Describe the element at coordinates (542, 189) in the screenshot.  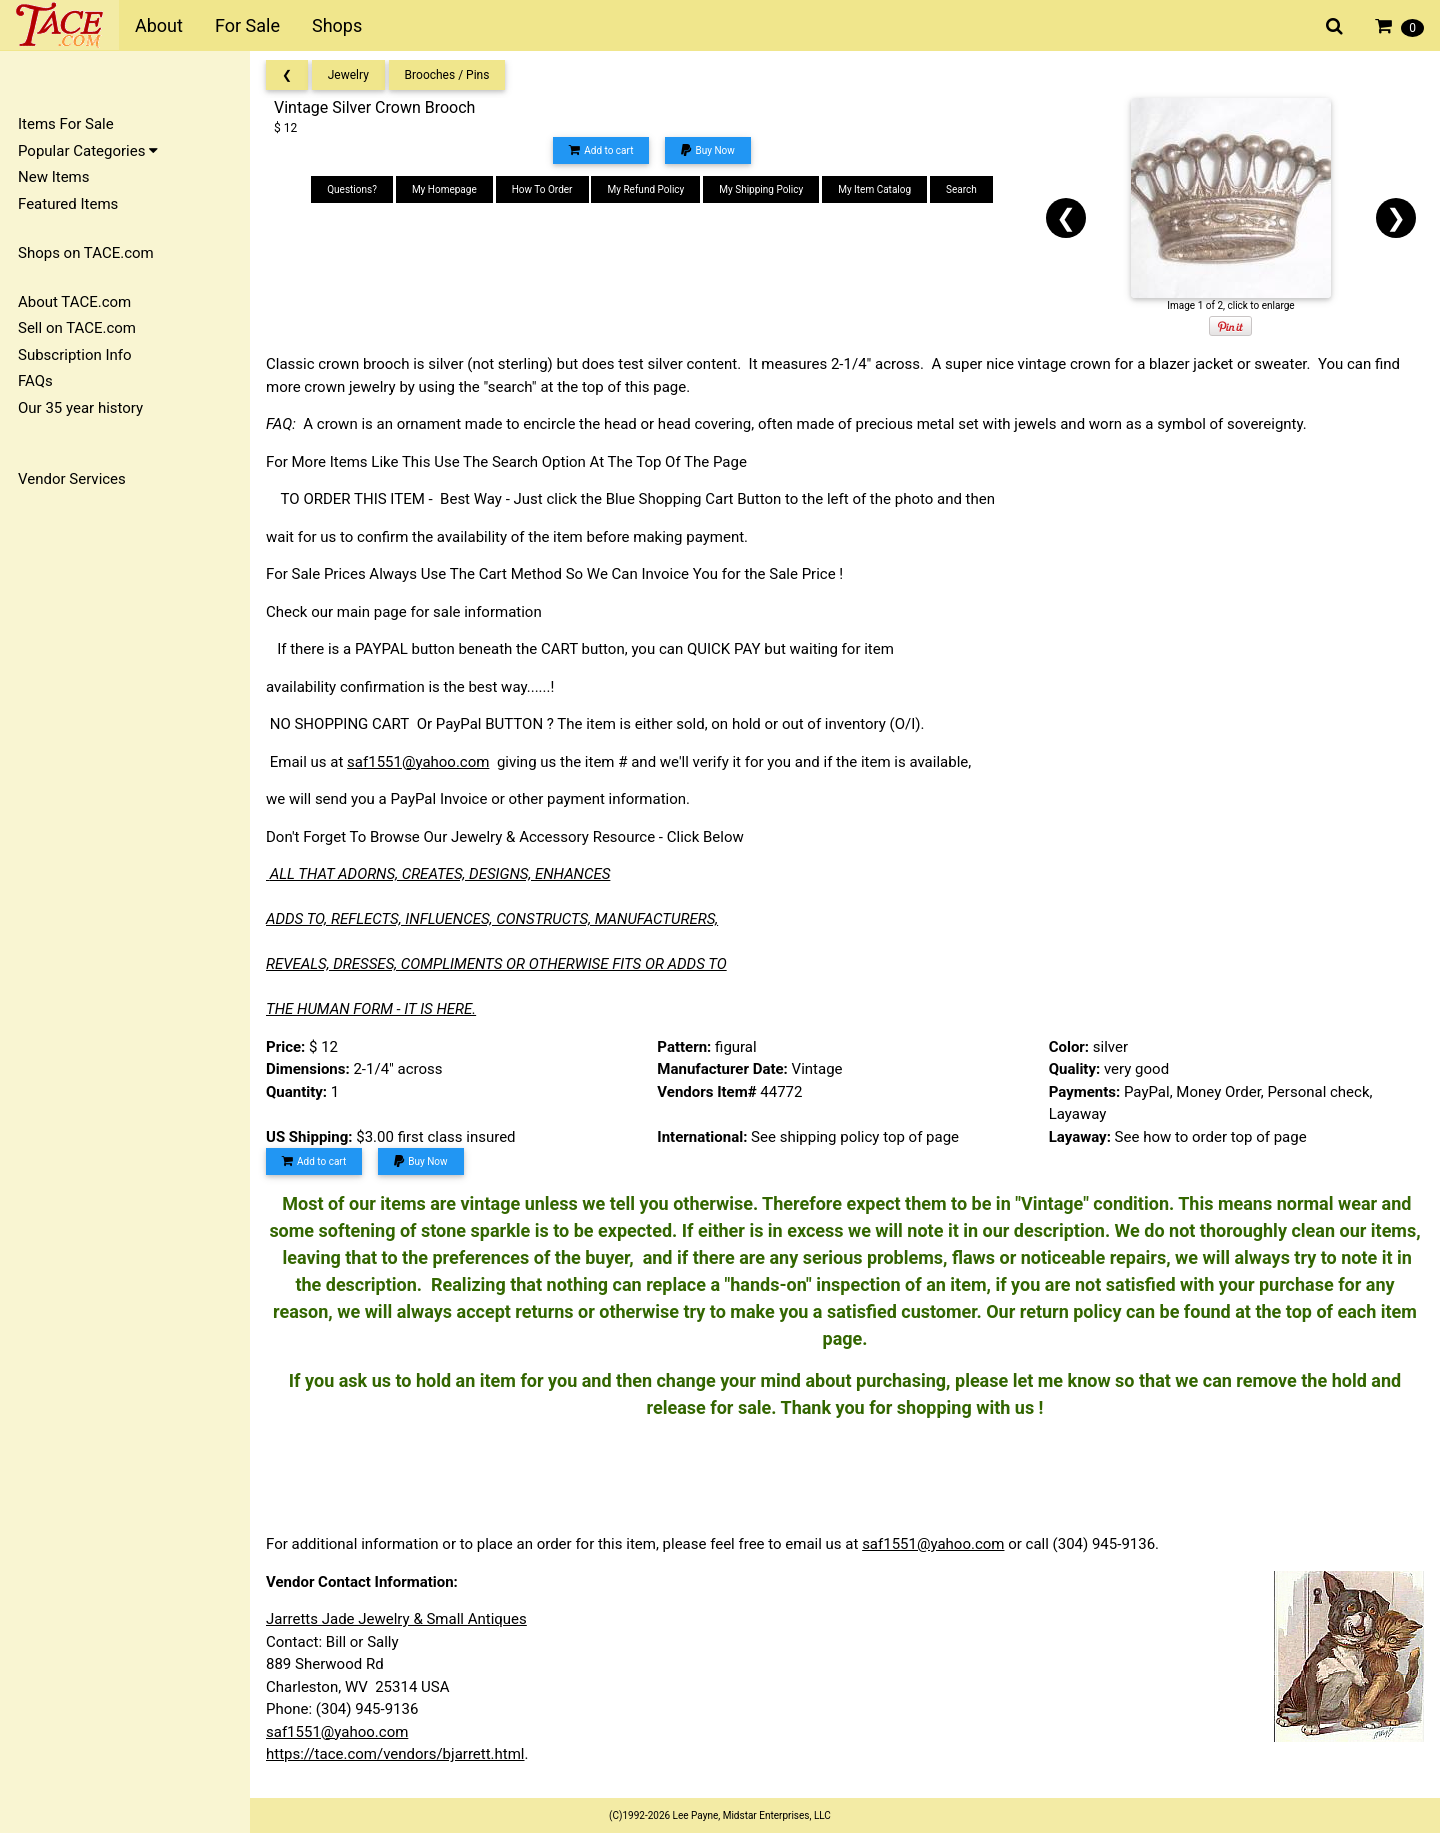
I see `How To Order` at that location.